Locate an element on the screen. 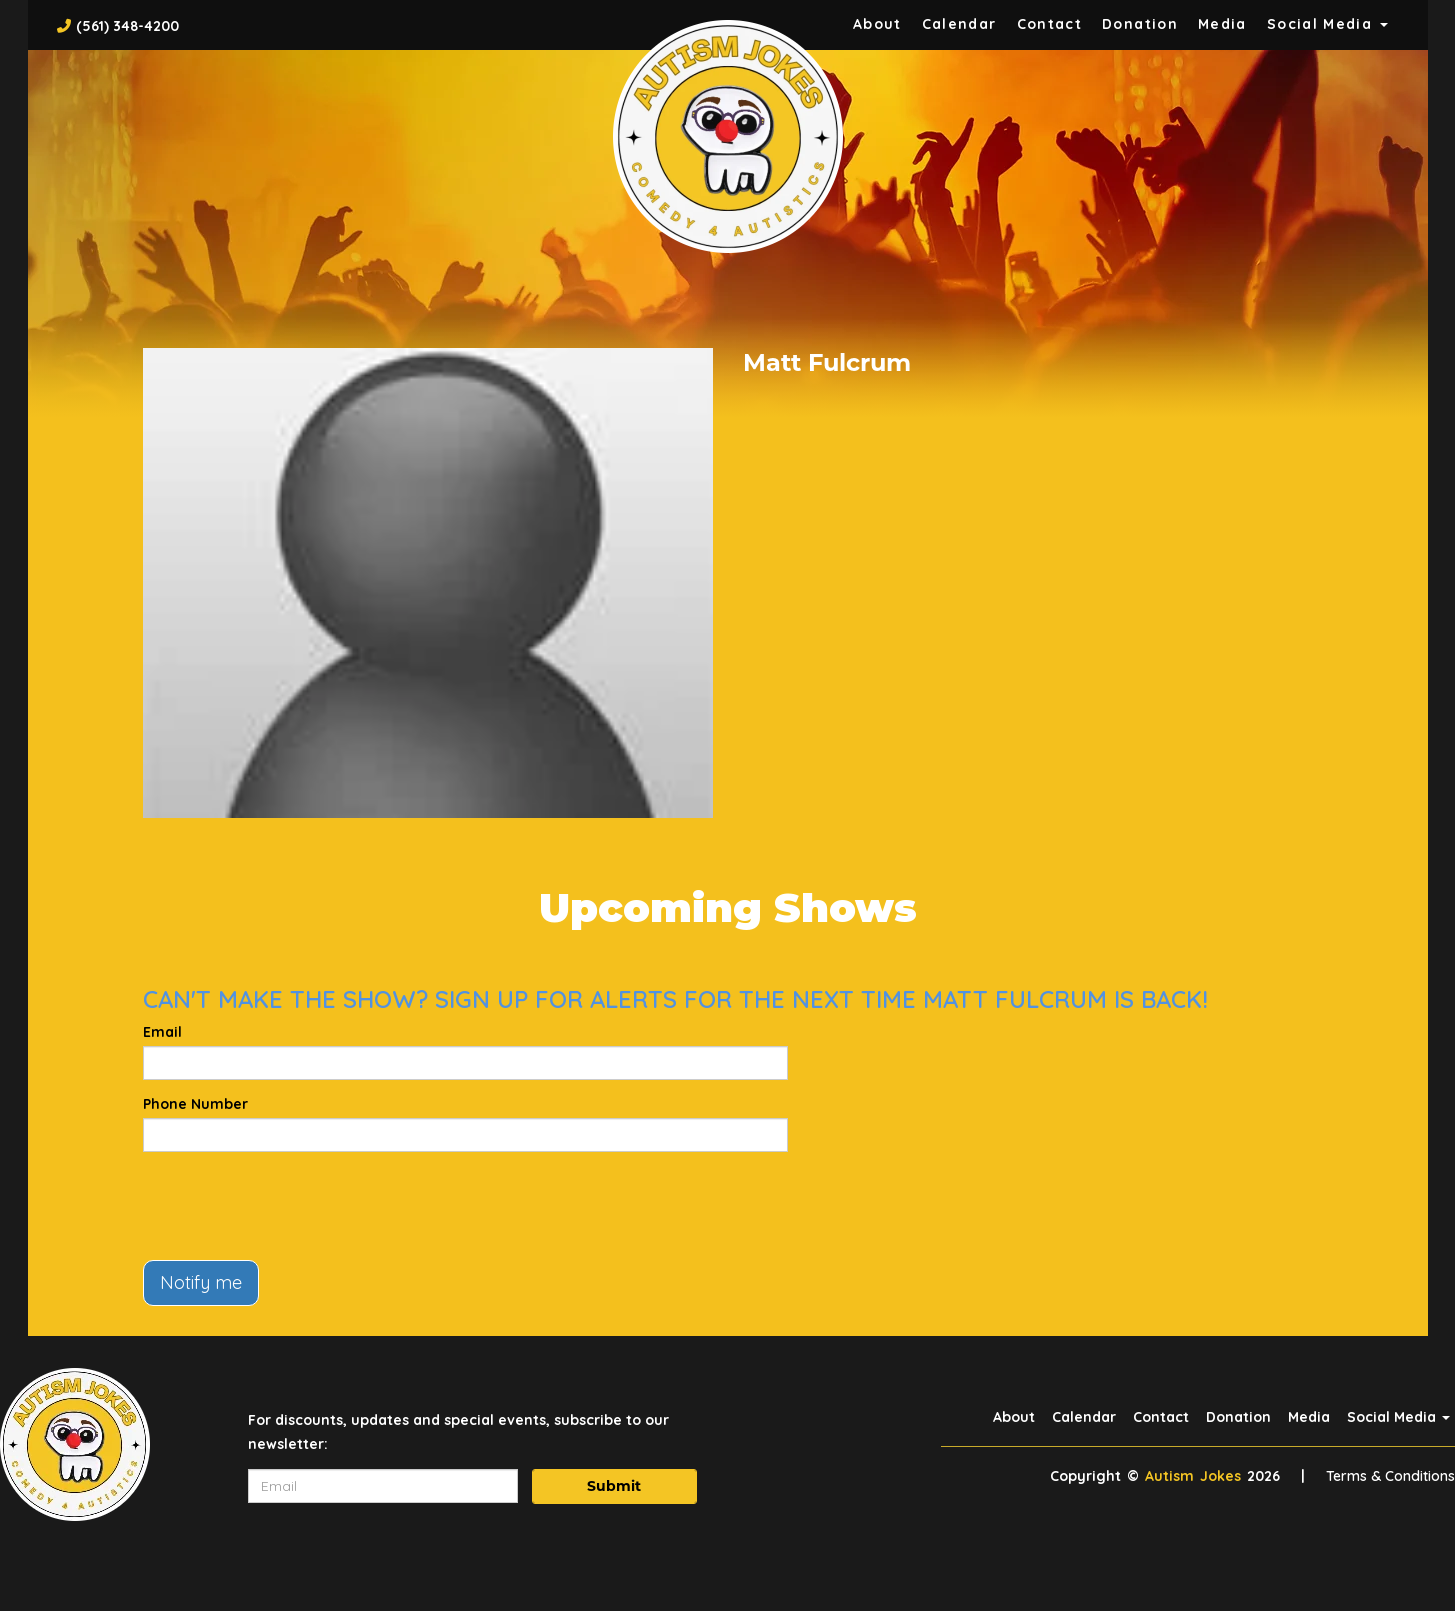 The image size is (1455, 1611). Notify me is located at coordinates (201, 1282).